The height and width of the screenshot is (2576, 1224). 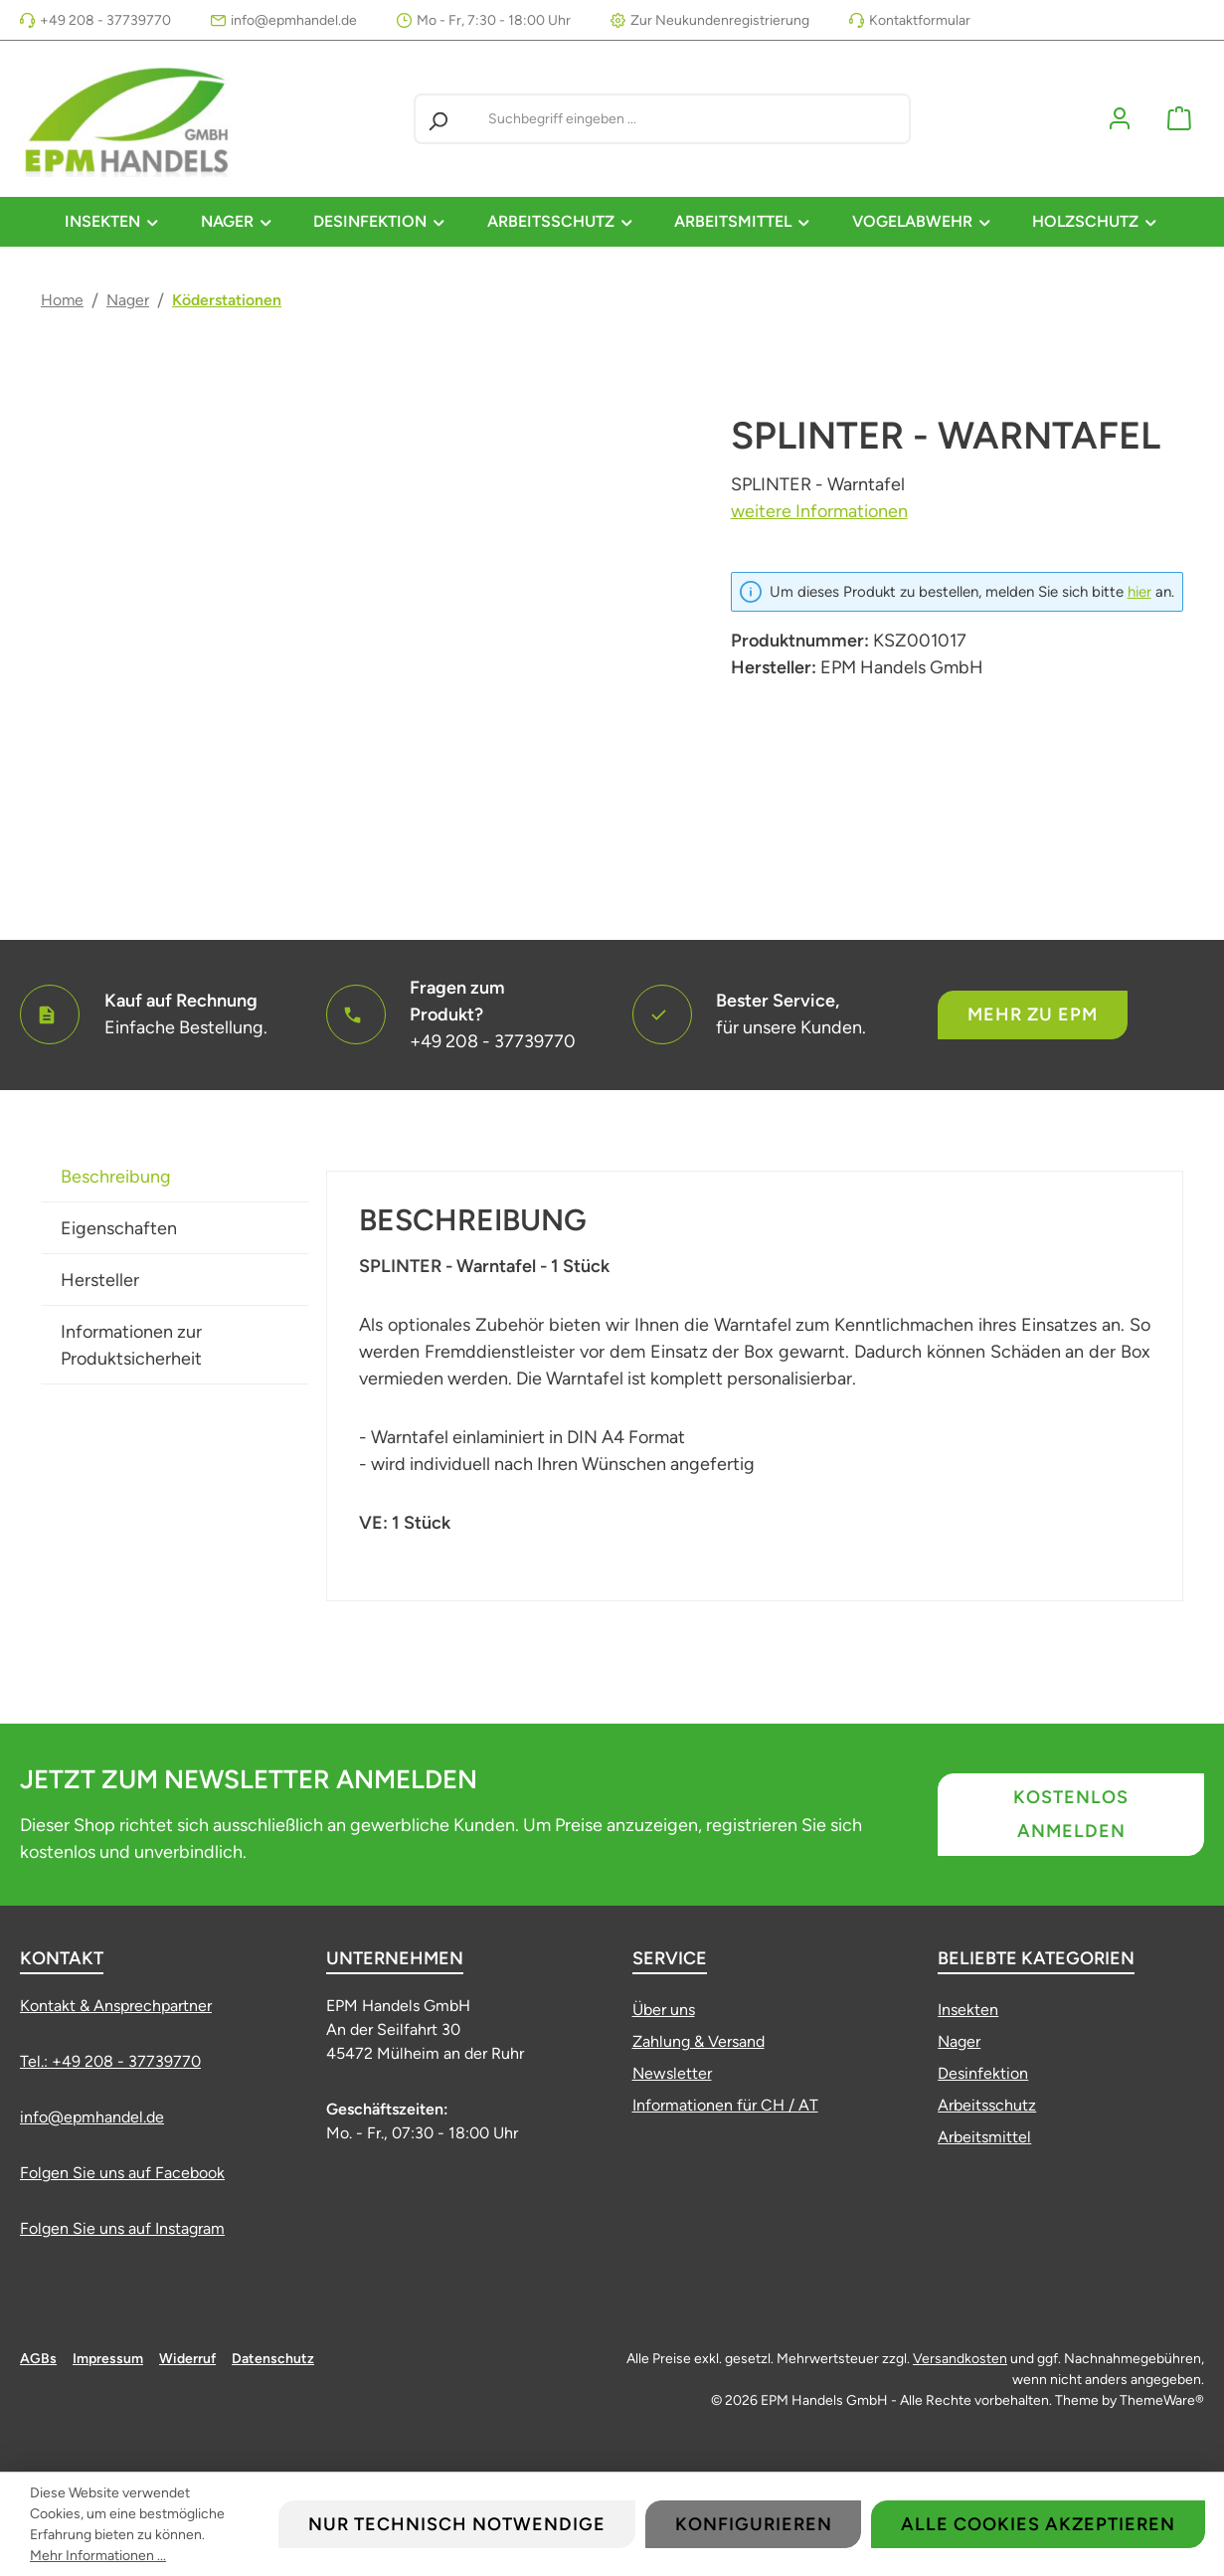 What do you see at coordinates (187, 2358) in the screenshot?
I see `Widerruf` at bounding box center [187, 2358].